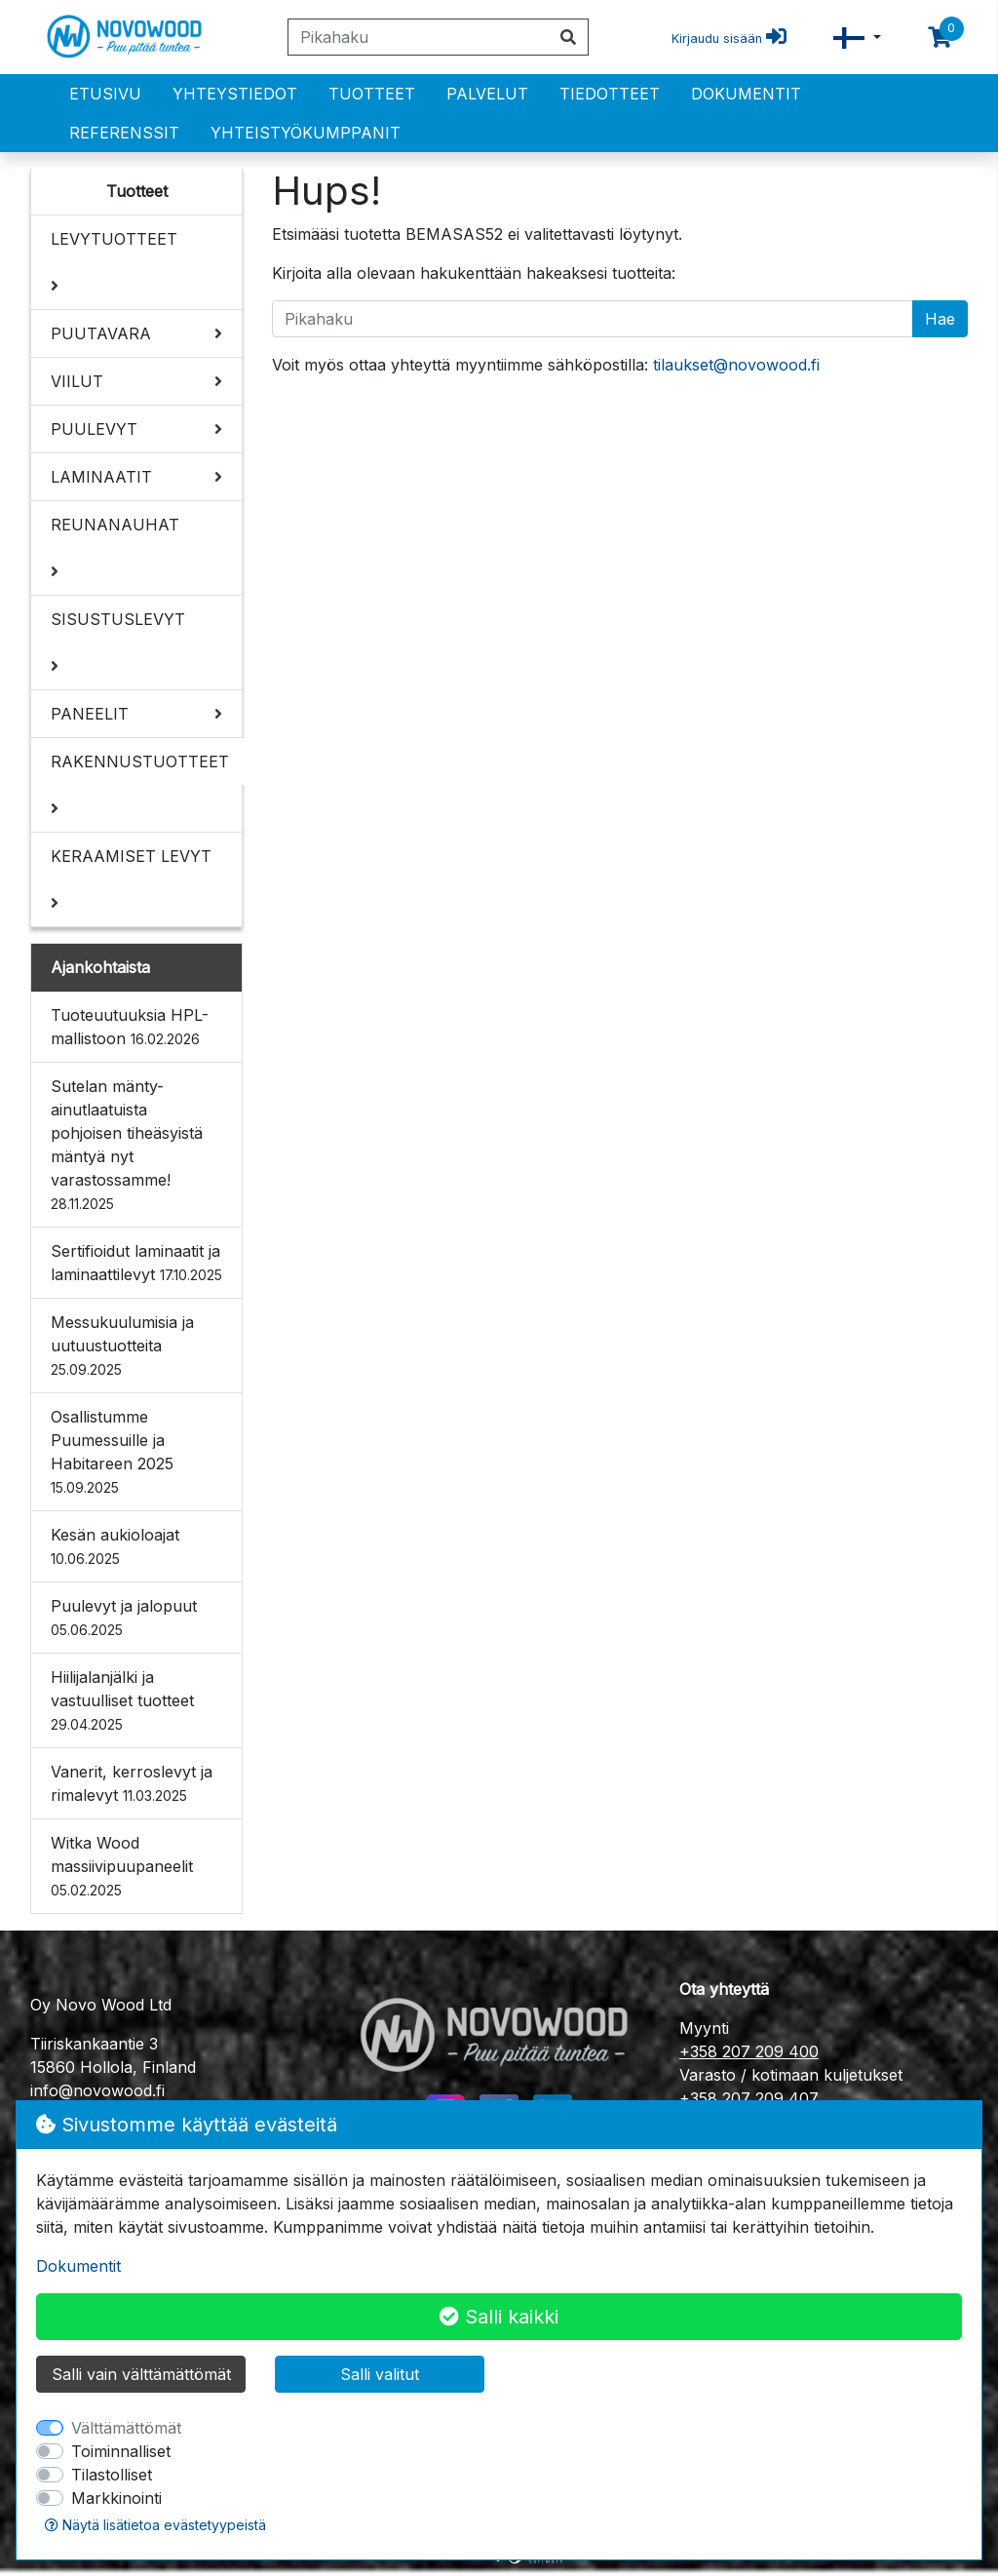 This screenshot has height=2576, width=998. I want to click on Kesän aukioloajat, so click(115, 1546).